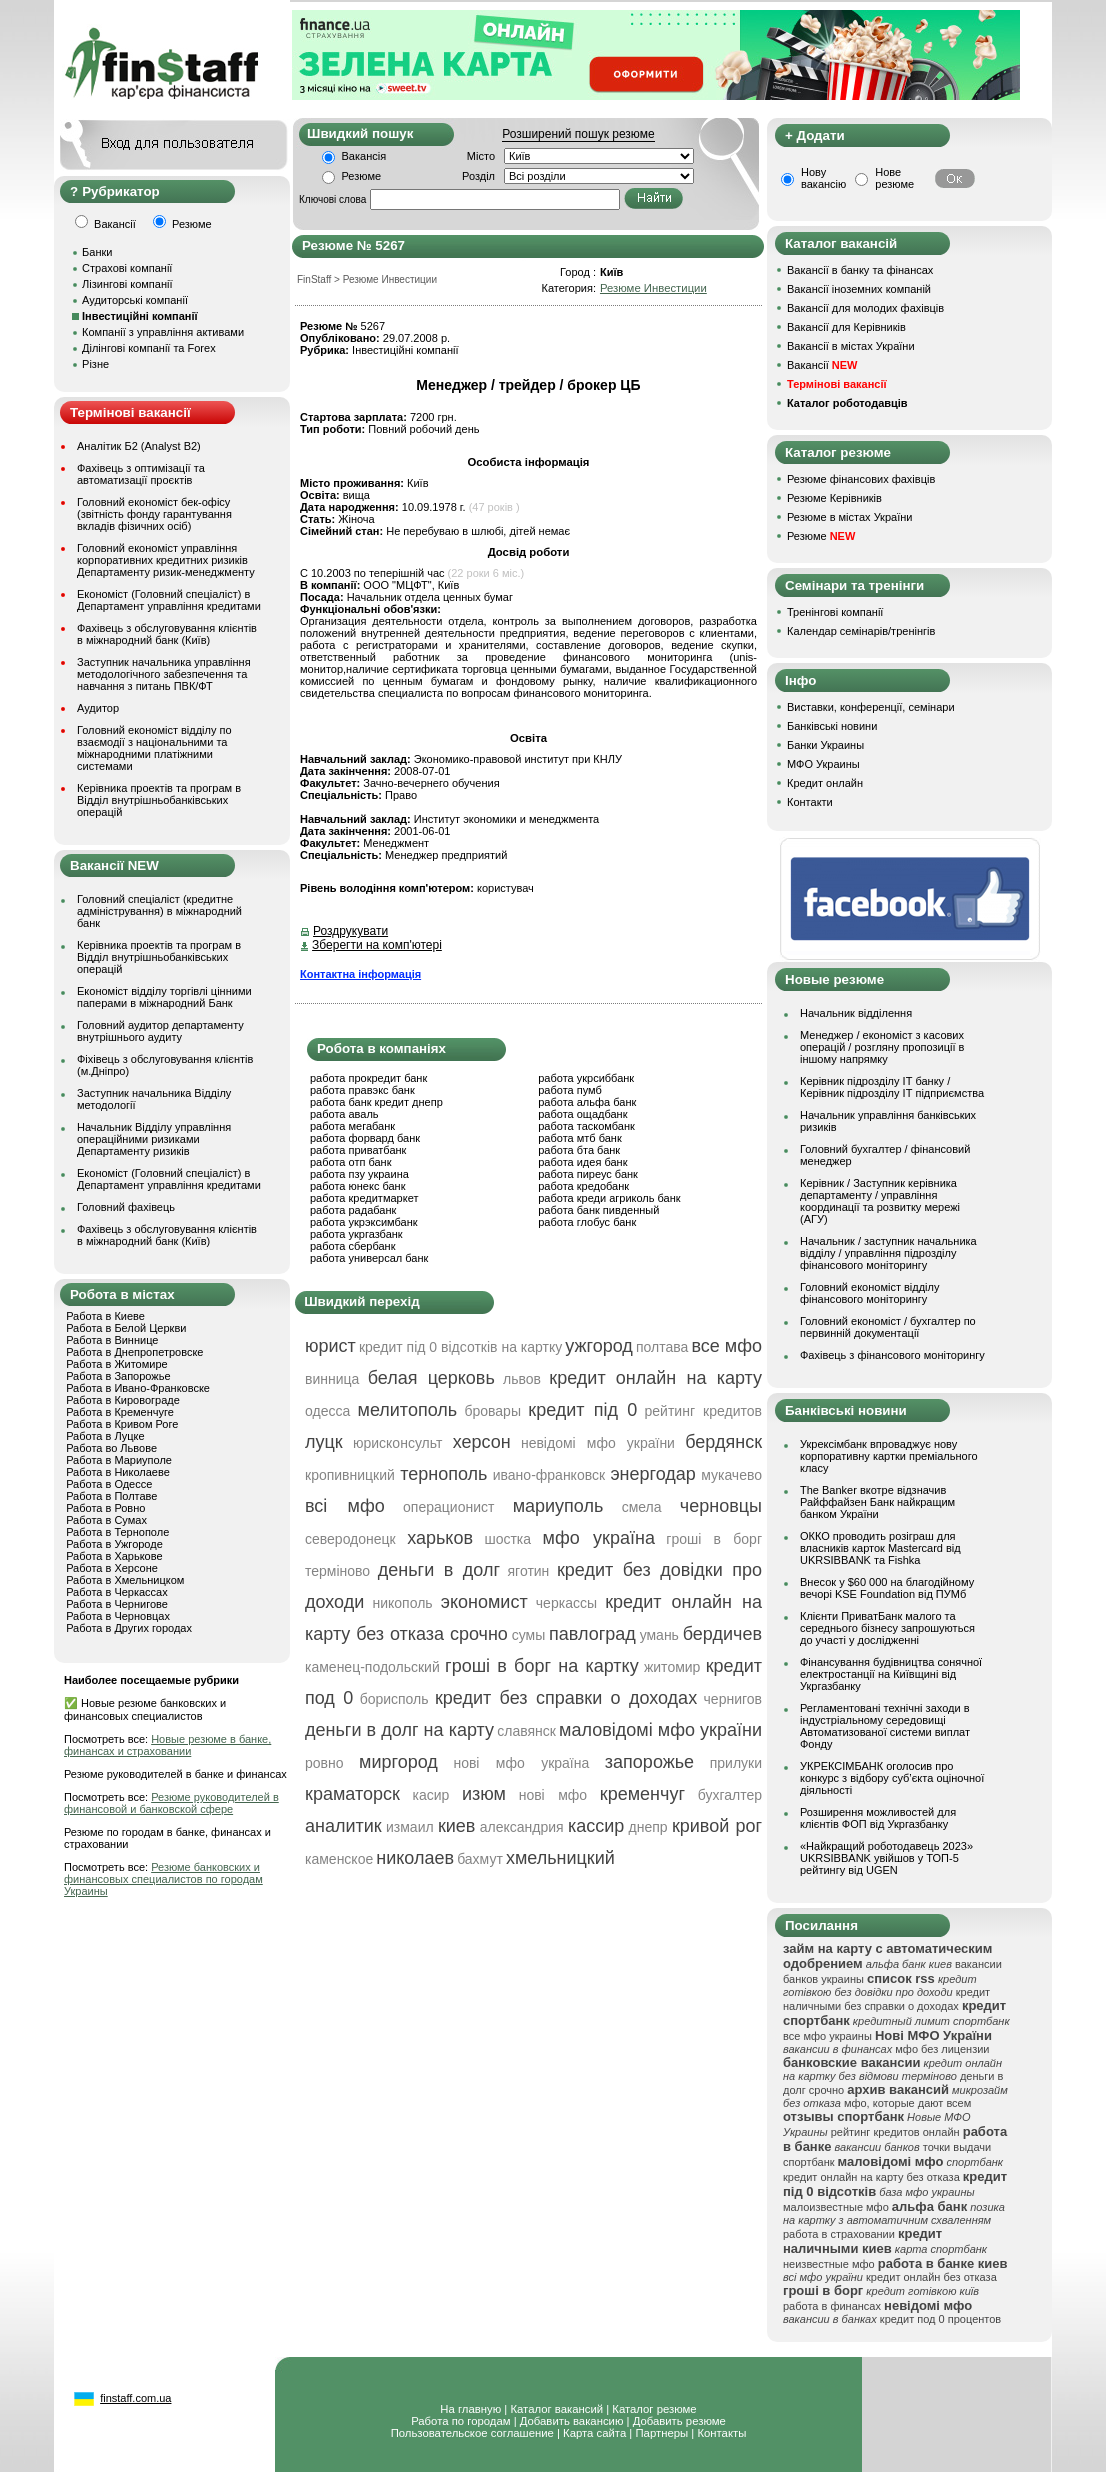  What do you see at coordinates (580, 1138) in the screenshot?
I see `работа мтб банк` at bounding box center [580, 1138].